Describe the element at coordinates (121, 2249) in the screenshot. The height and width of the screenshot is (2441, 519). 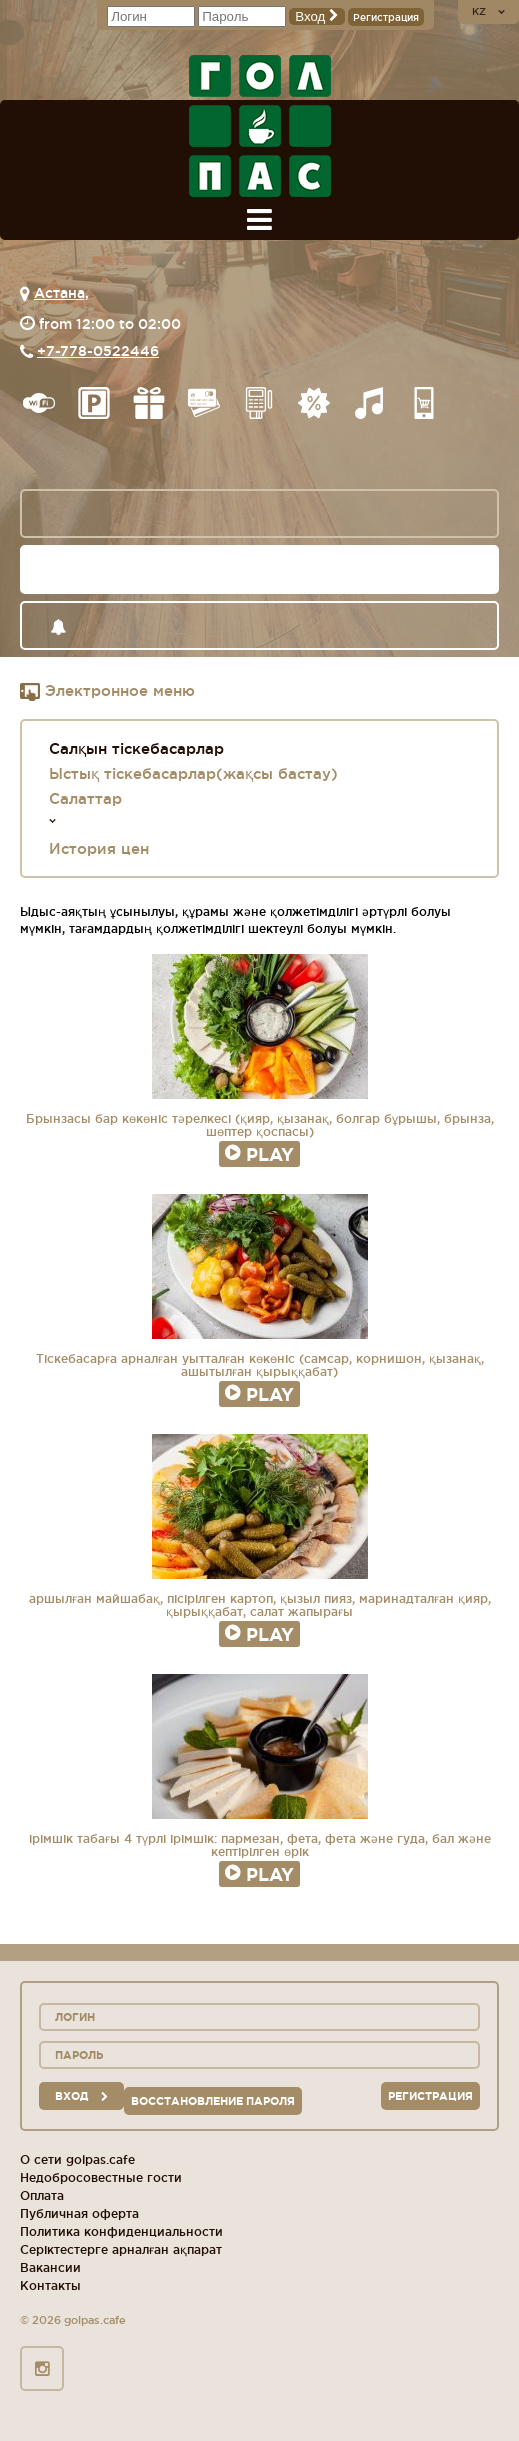
I see `Серіктестерге арналған ақпарат` at that location.